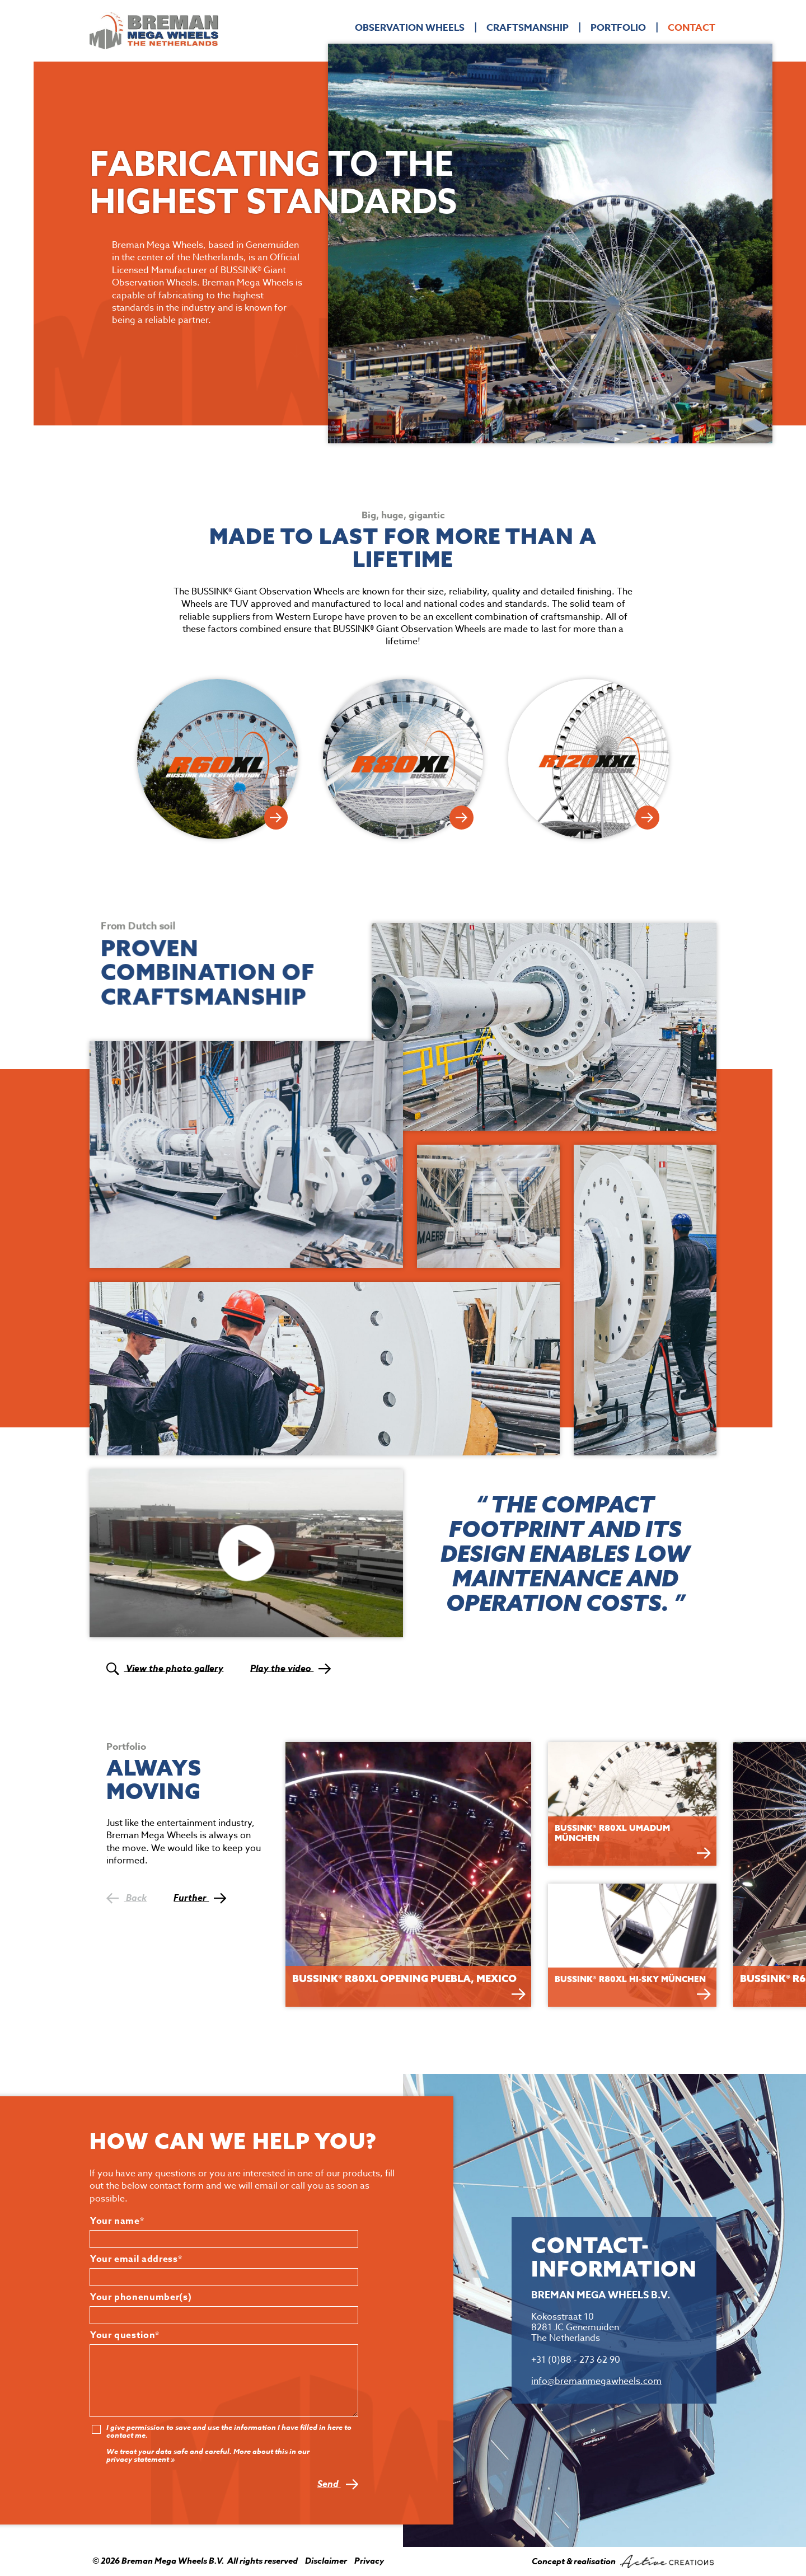 The height and width of the screenshot is (2576, 806). I want to click on Back, so click(126, 1898).